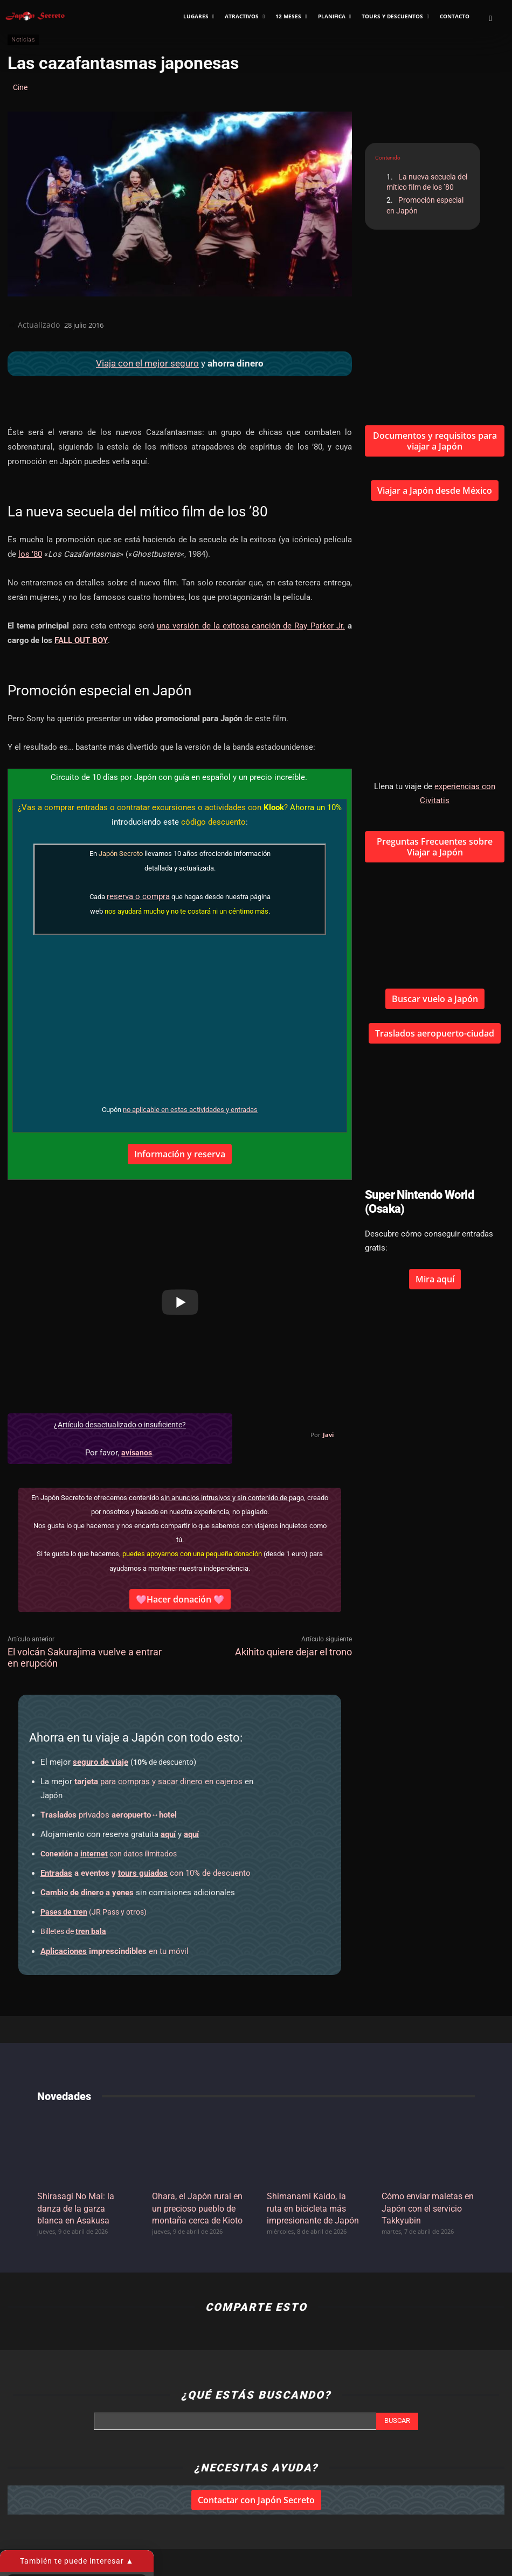  I want to click on avísanos, so click(136, 1452).